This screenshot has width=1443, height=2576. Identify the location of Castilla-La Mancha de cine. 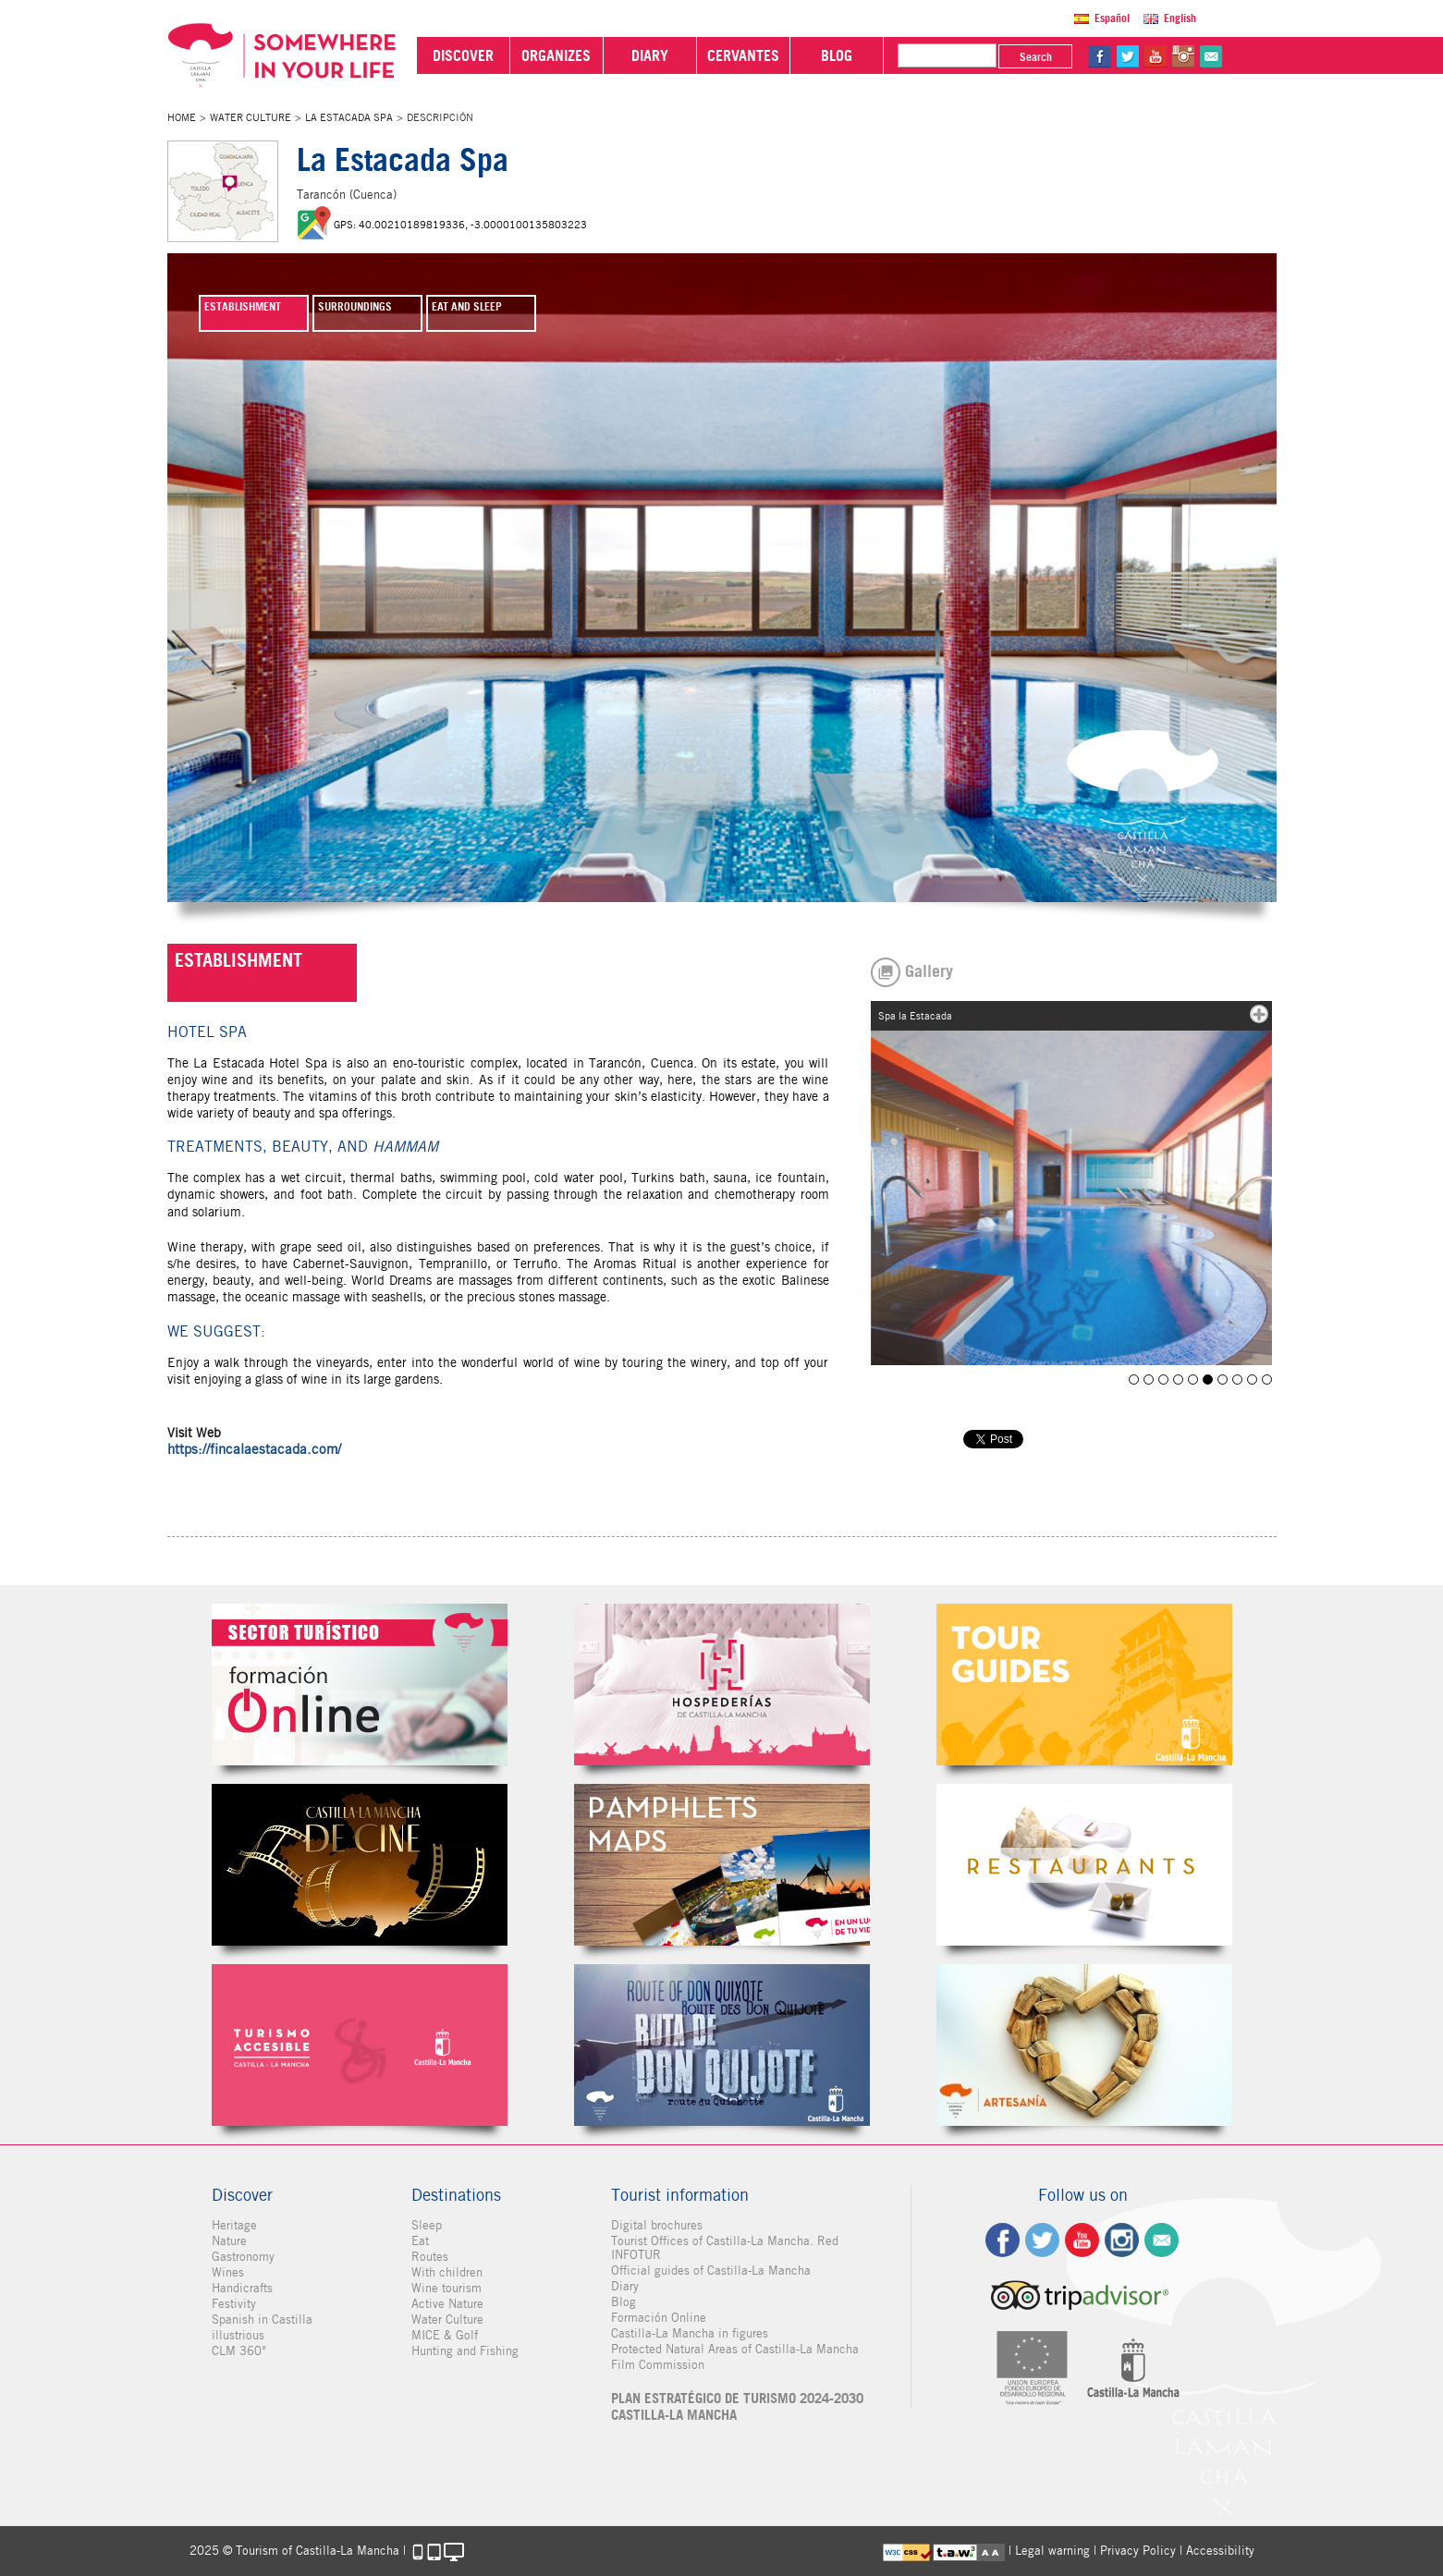
(359, 1865).